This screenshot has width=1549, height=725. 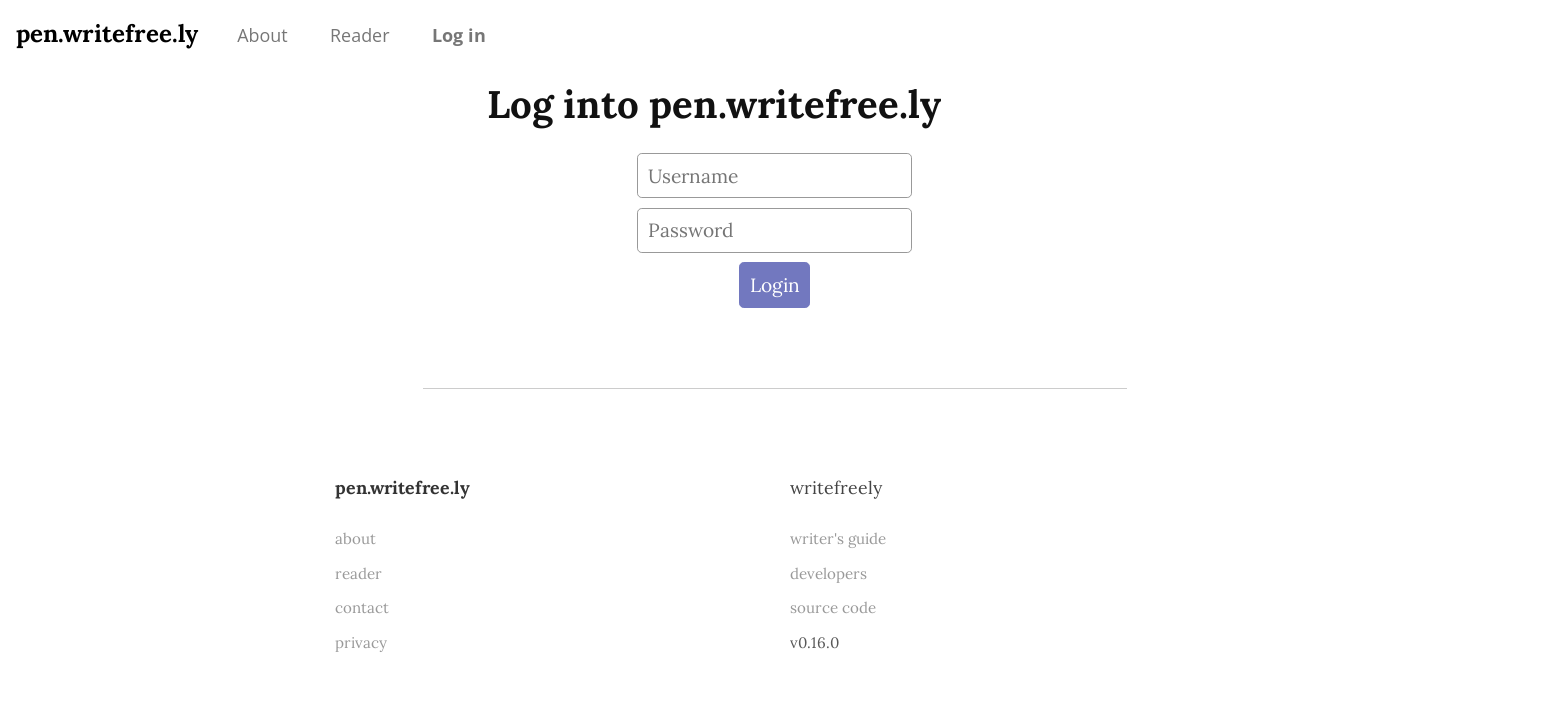 I want to click on About, so click(x=262, y=35).